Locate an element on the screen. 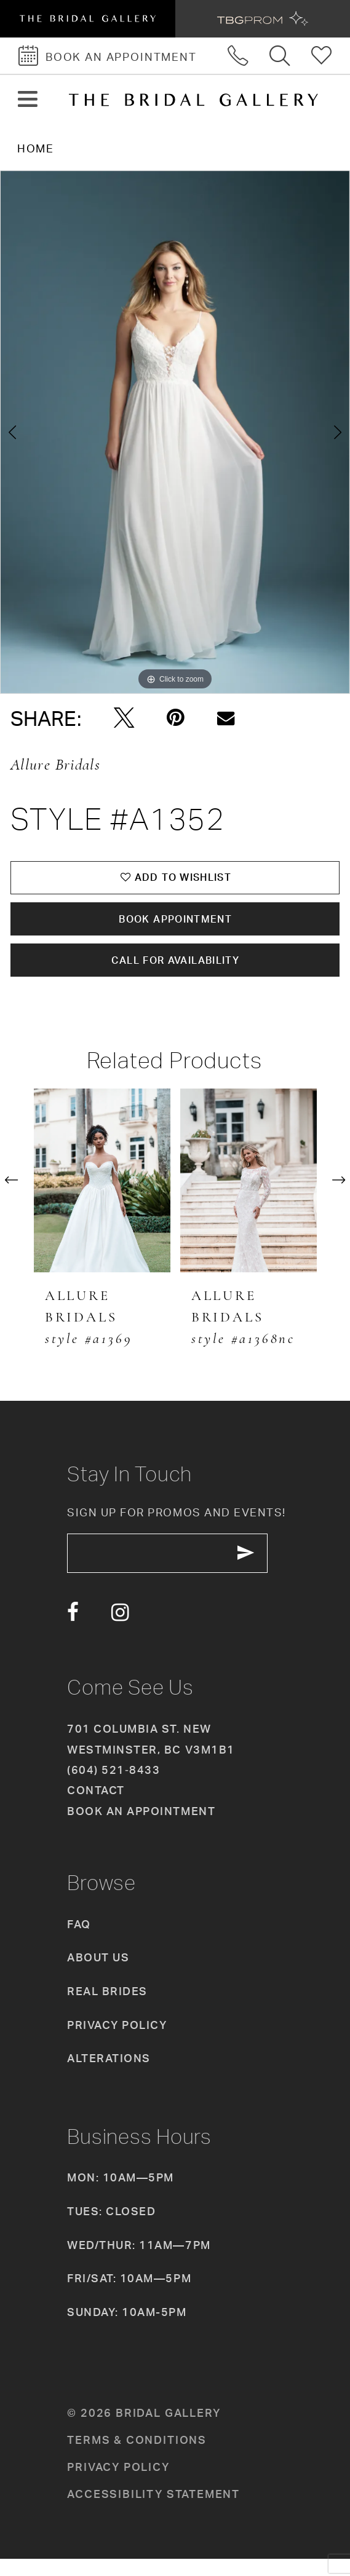  Contact is located at coordinates (96, 1807).